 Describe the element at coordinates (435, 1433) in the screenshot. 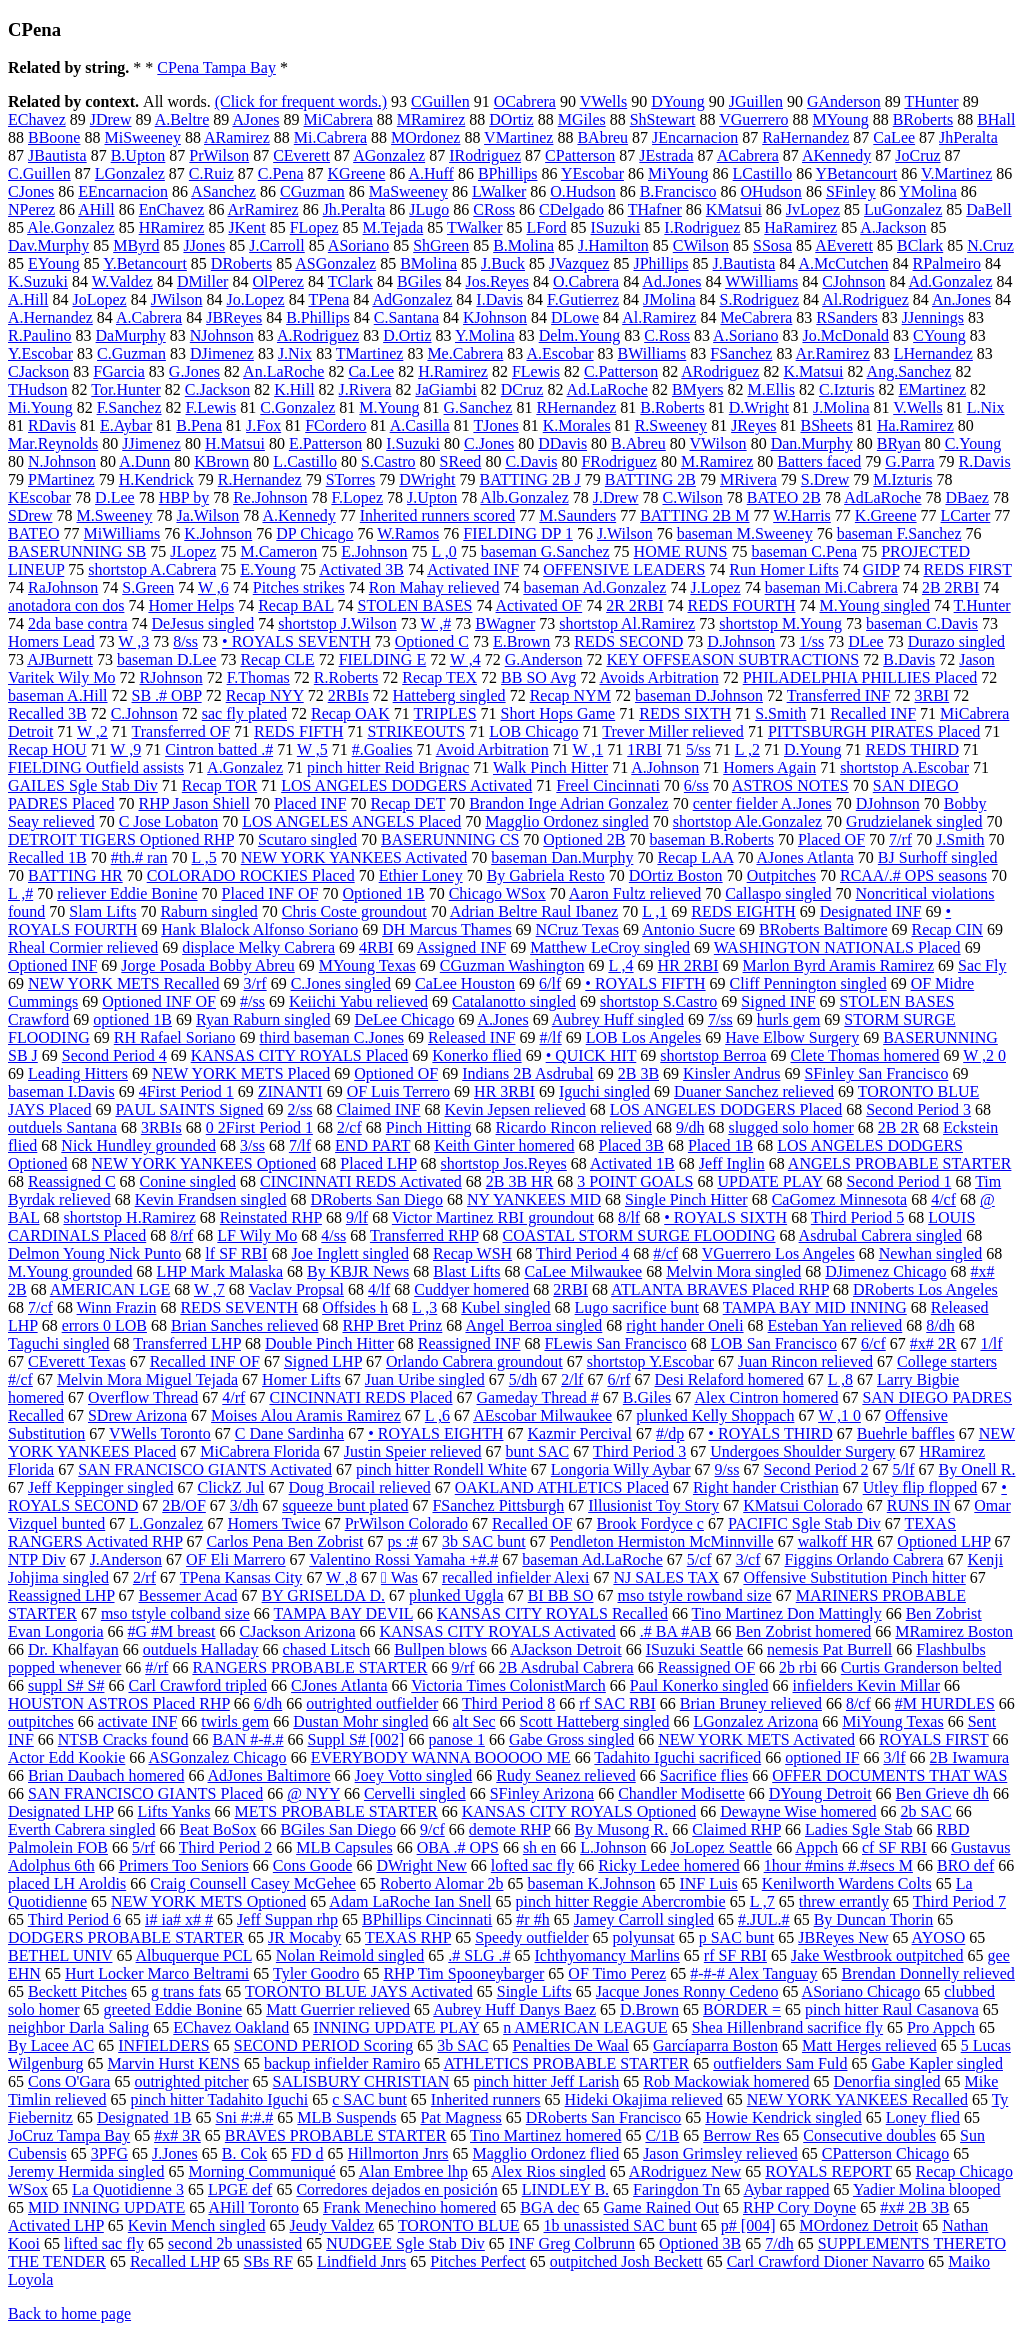

I see `• ROYALS EIGHTH` at that location.